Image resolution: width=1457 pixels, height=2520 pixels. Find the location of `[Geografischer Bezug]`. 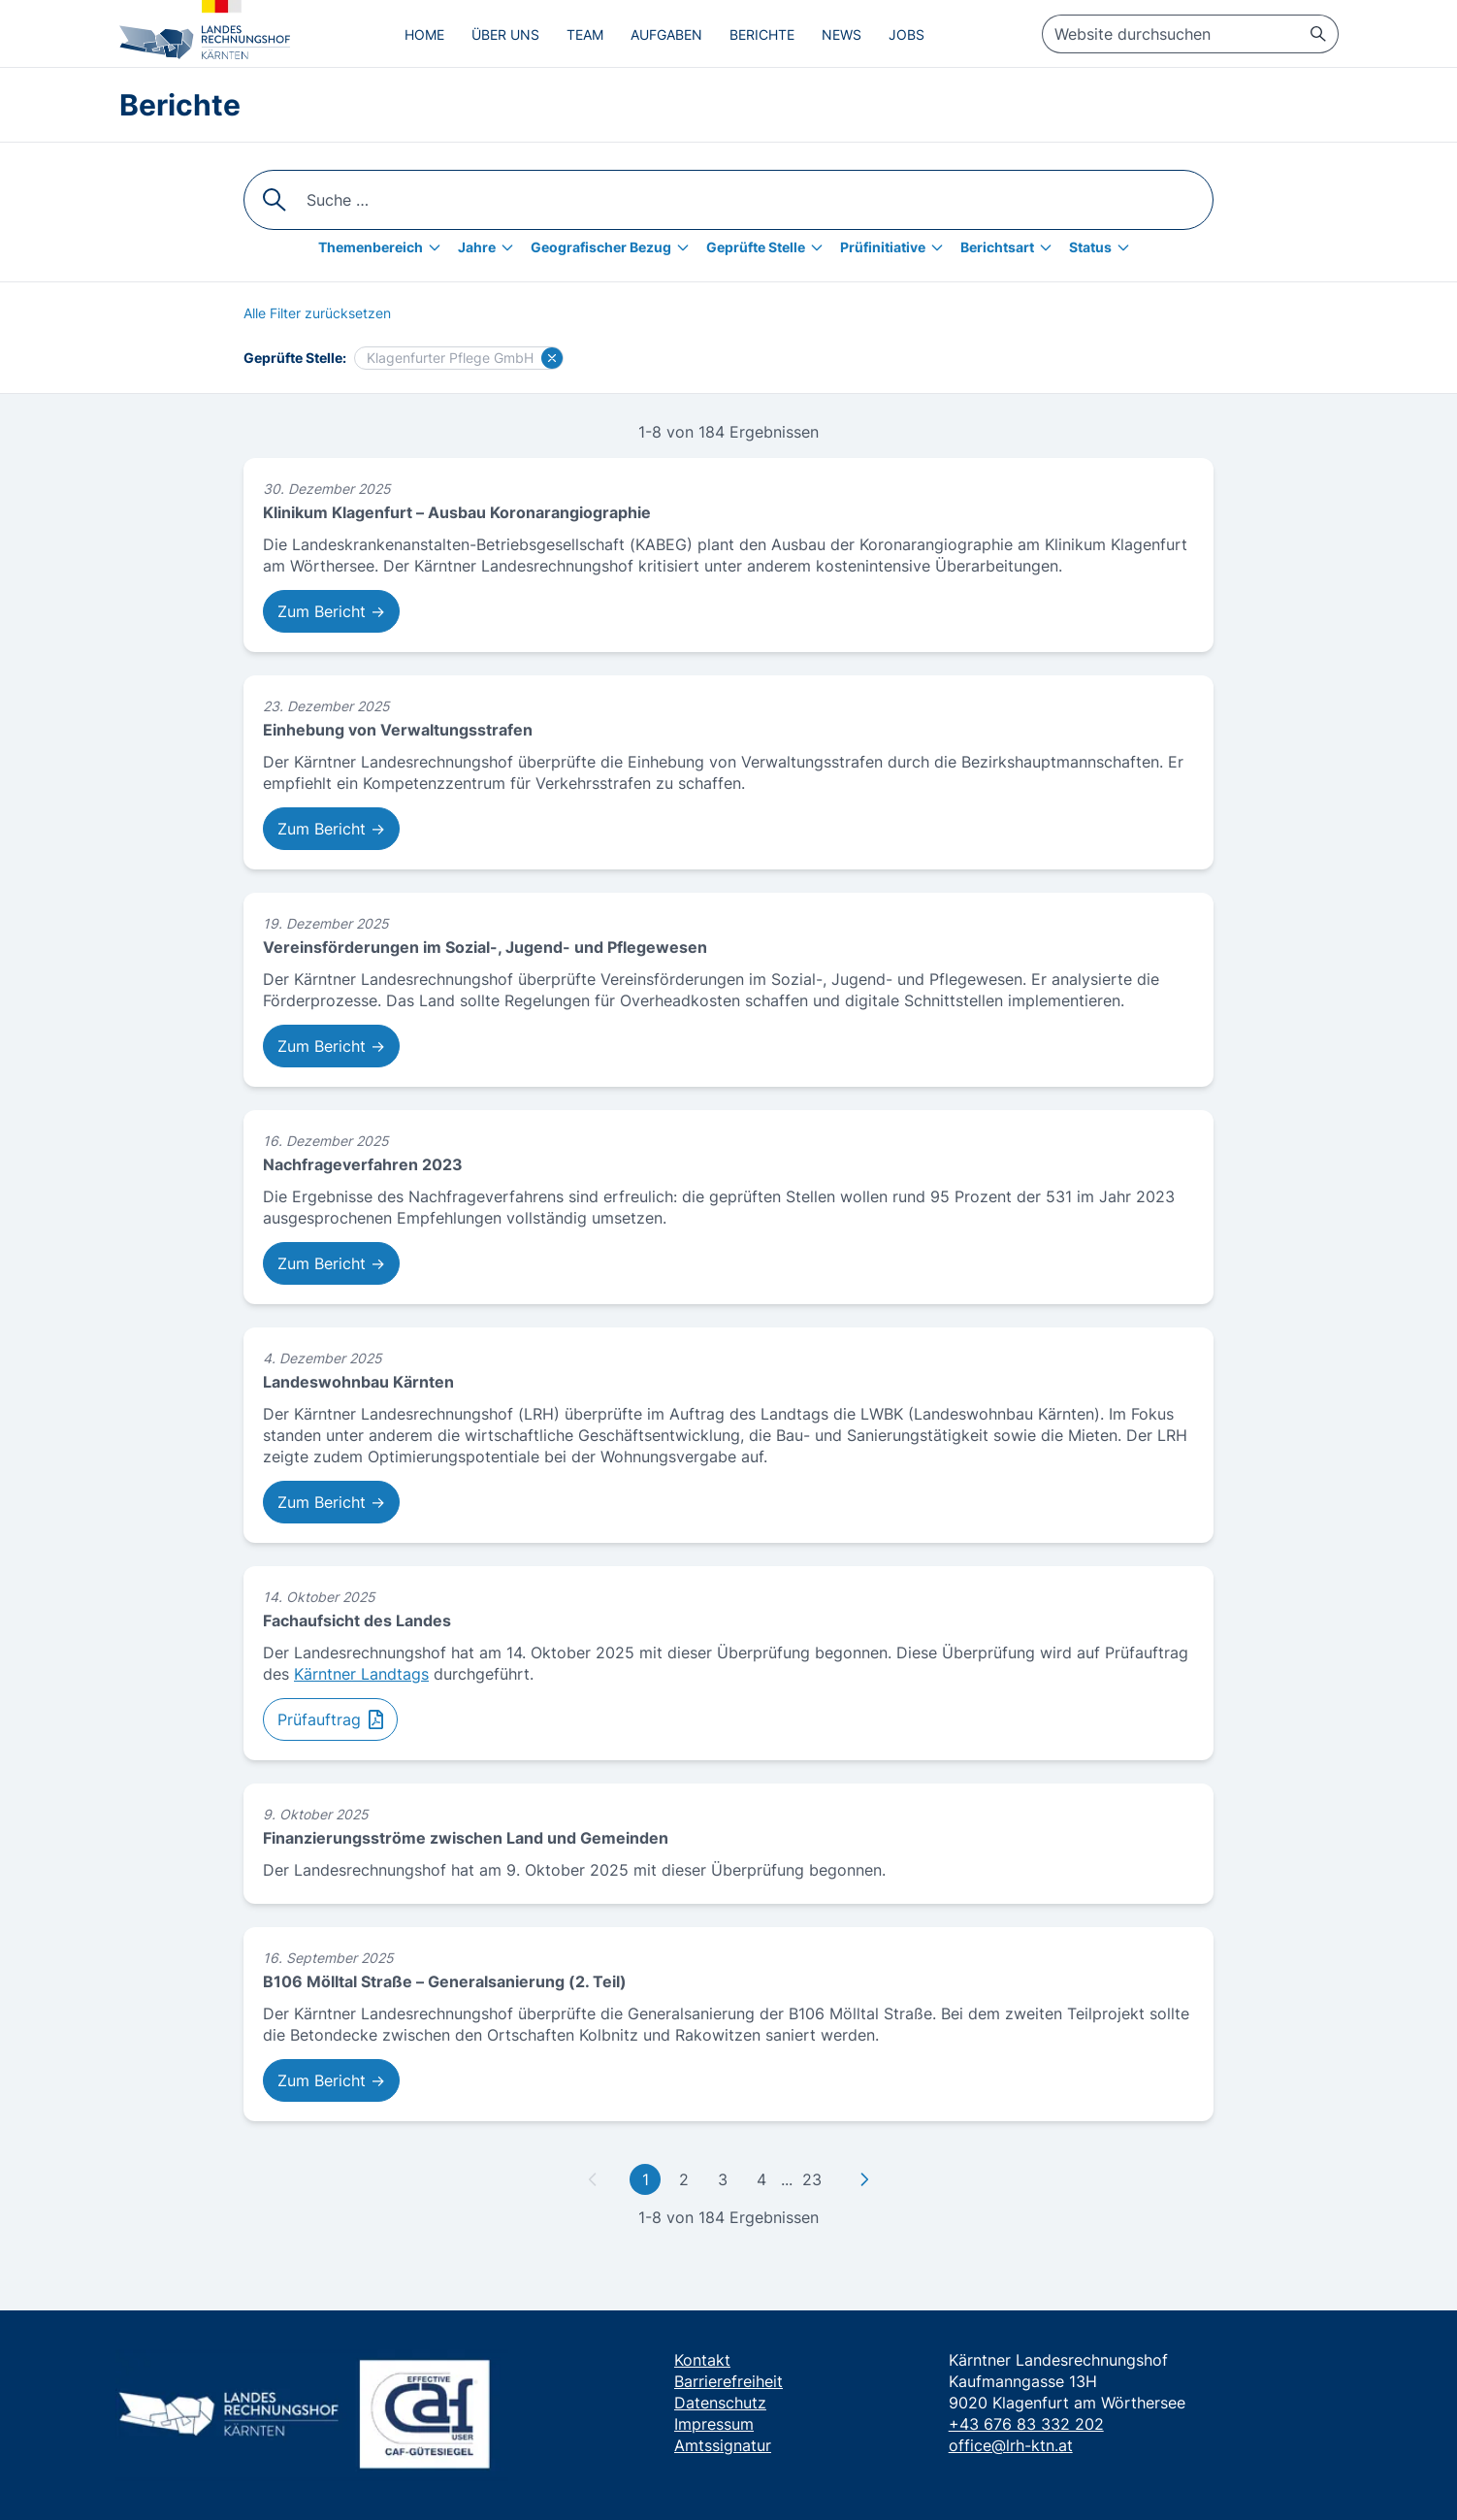

[Geografischer Bezug] is located at coordinates (614, 247).